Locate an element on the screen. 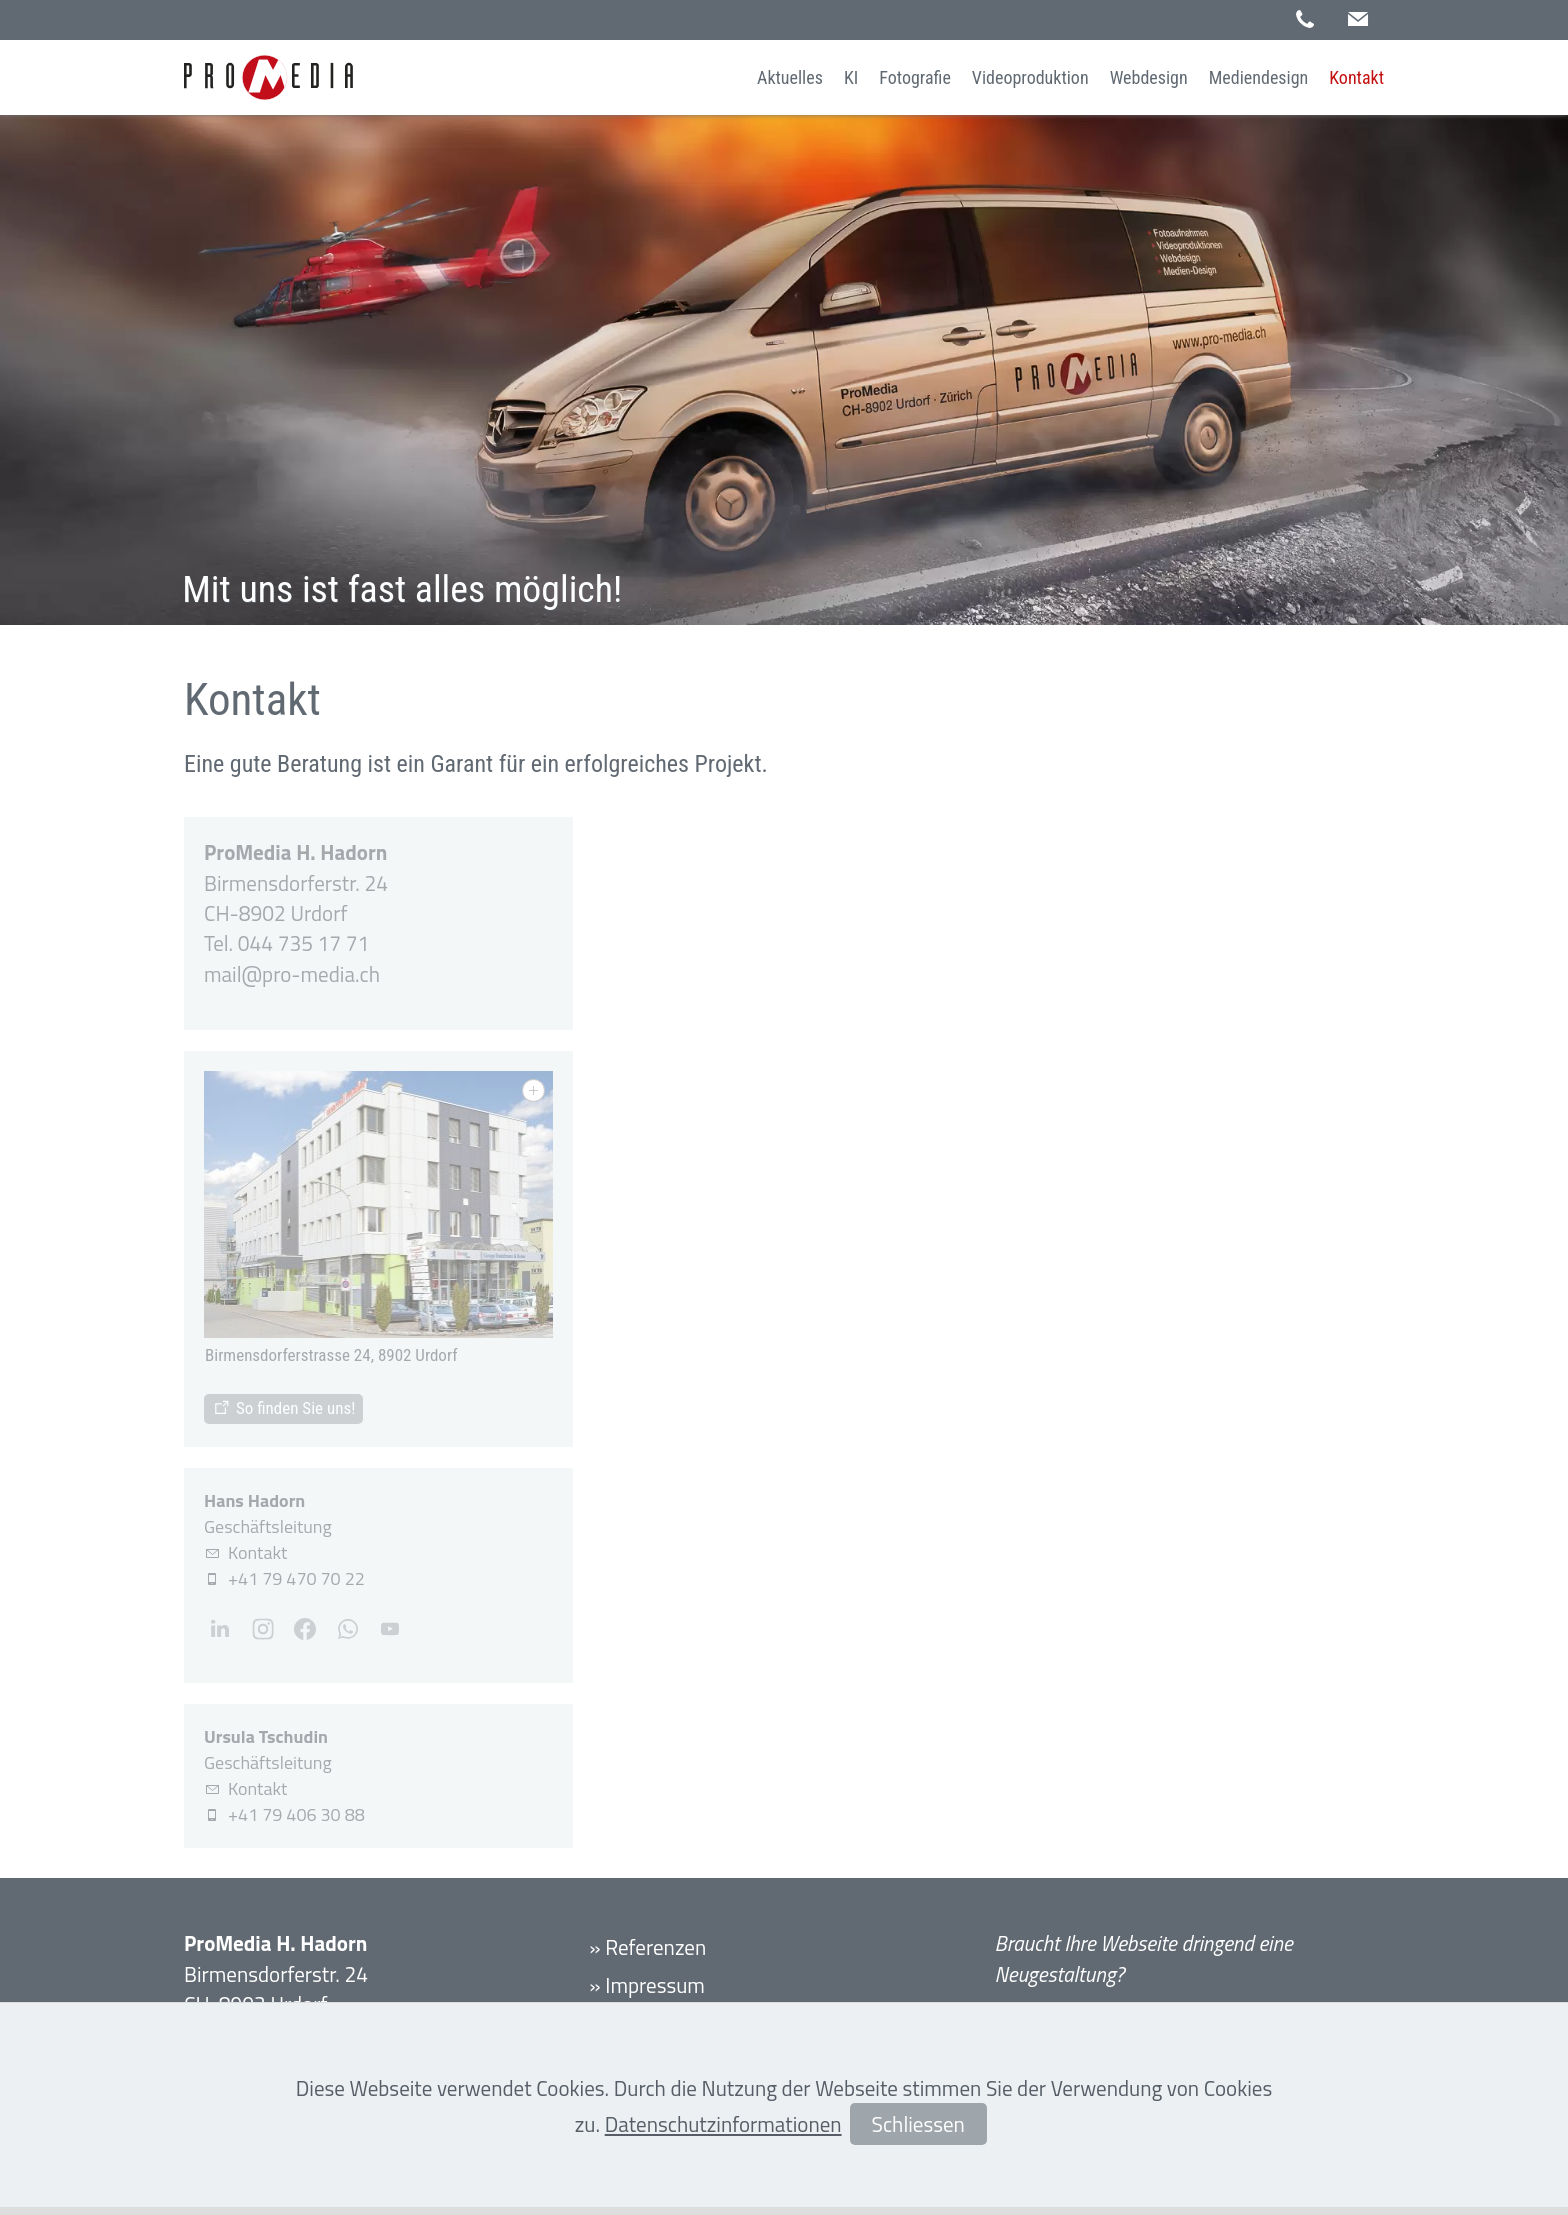 The width and height of the screenshot is (1568, 2215). Fotografie is located at coordinates (915, 77).